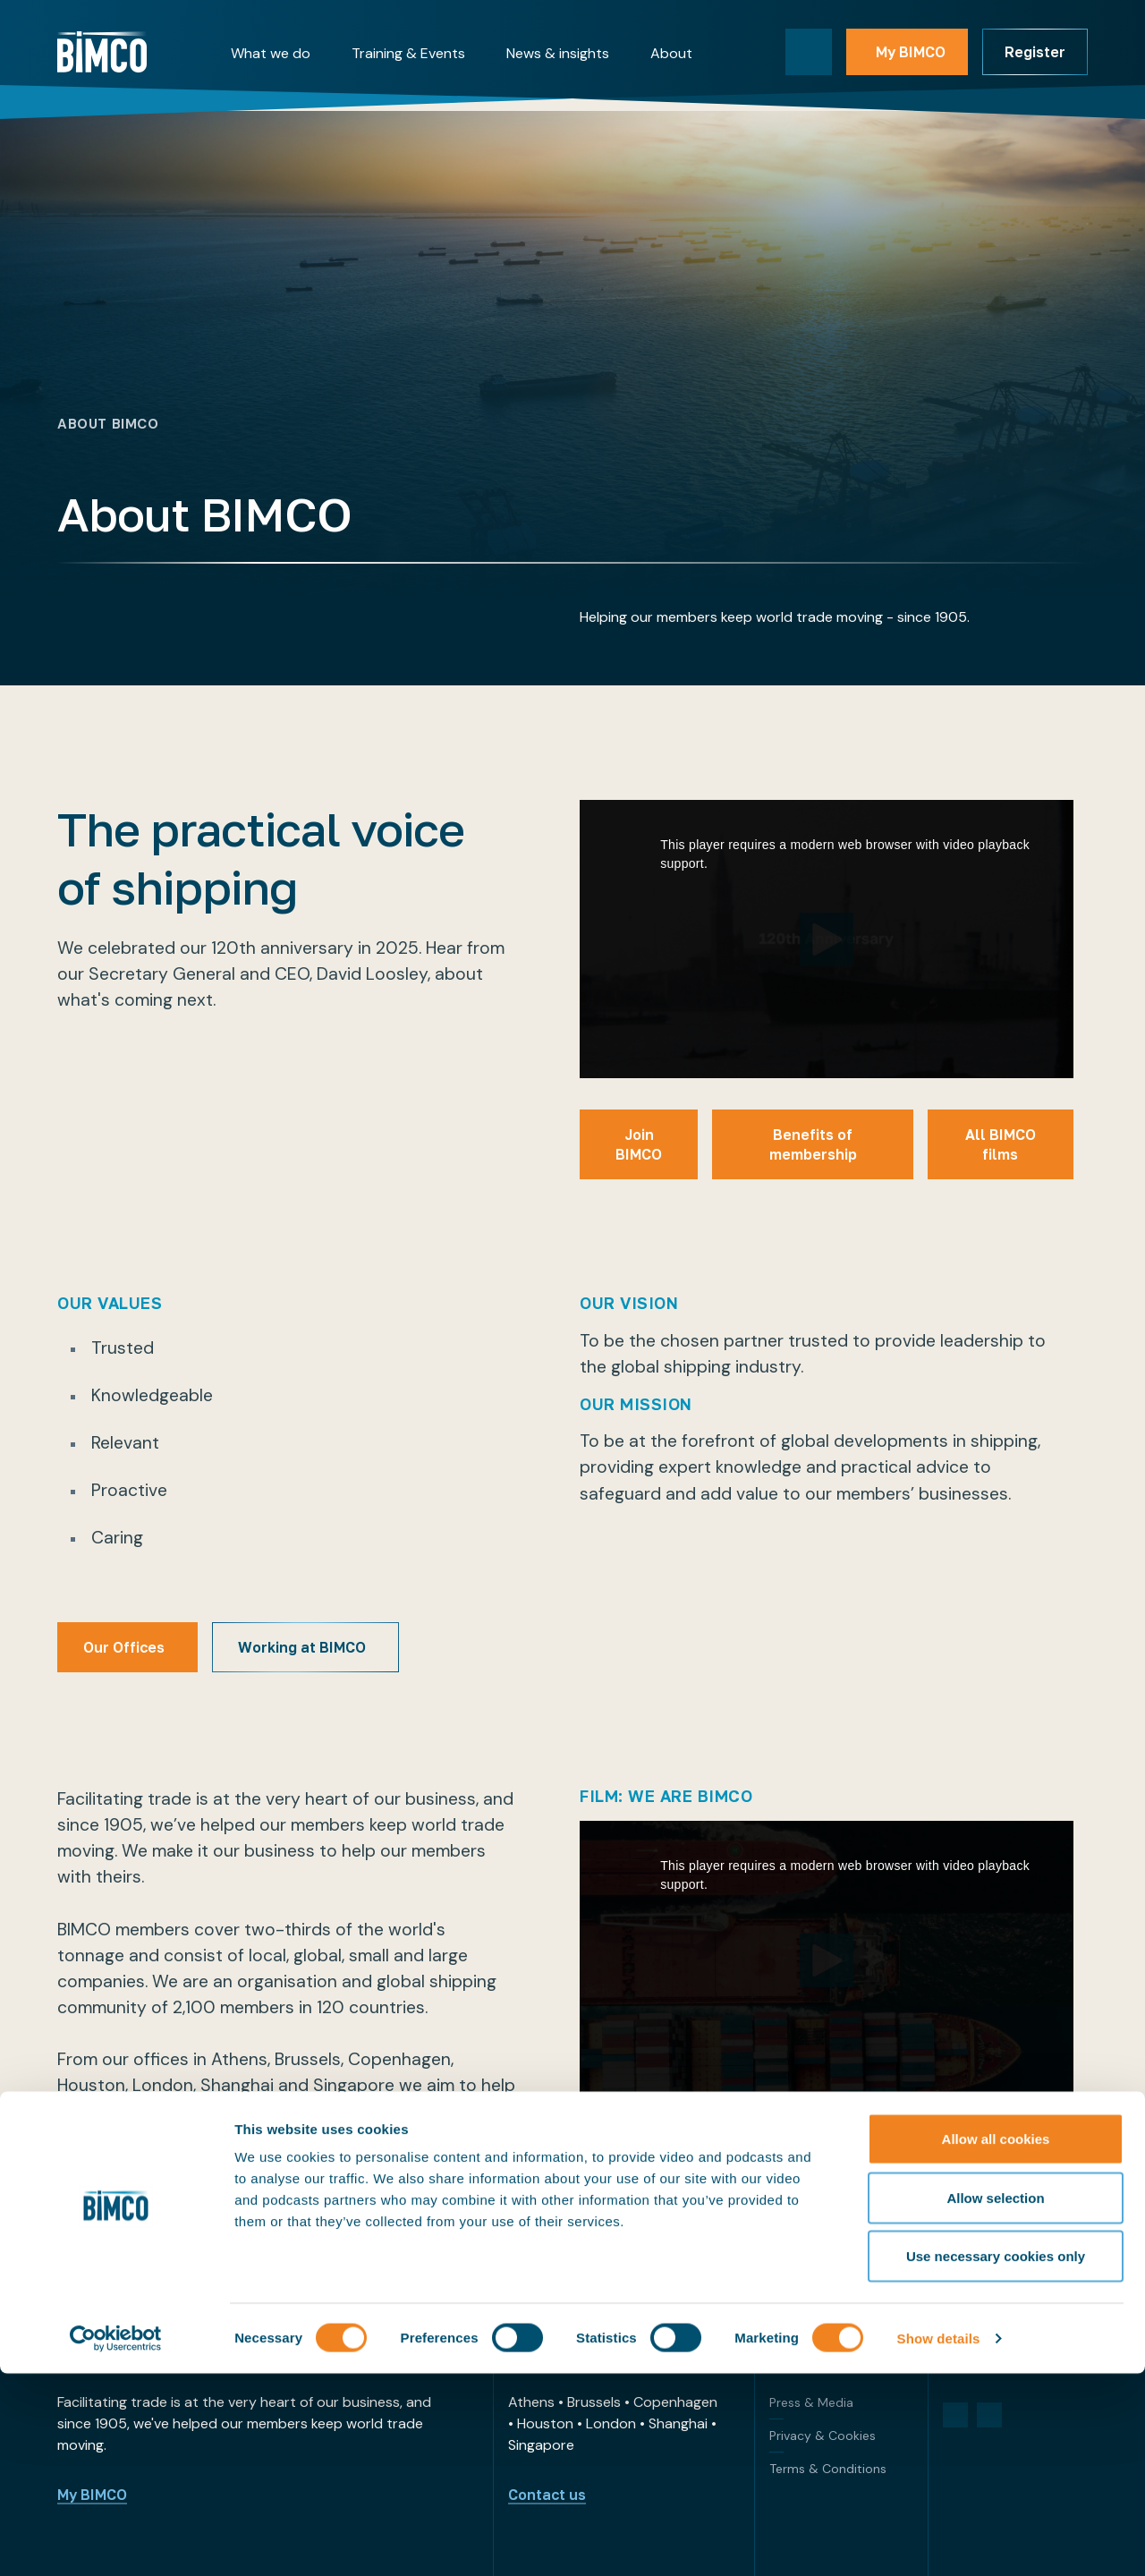 This screenshot has height=2576, width=1145. Describe the element at coordinates (557, 53) in the screenshot. I see `News & insights` at that location.